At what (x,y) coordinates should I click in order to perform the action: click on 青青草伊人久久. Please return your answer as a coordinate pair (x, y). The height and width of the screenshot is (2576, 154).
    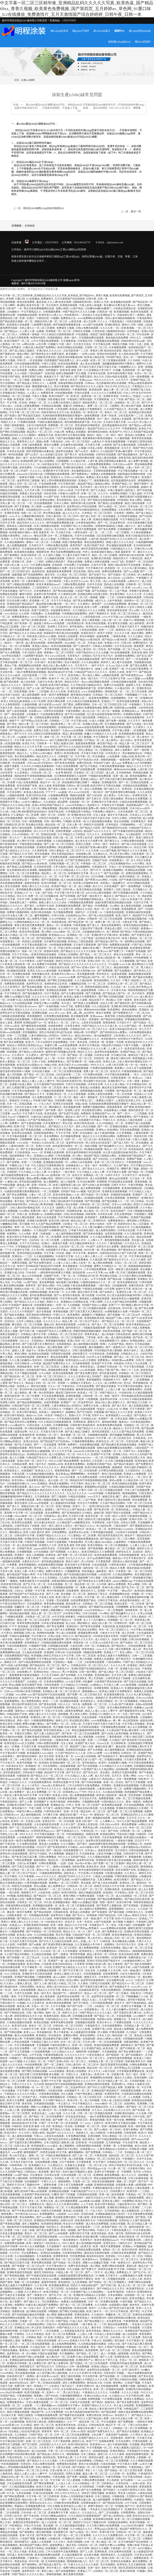
    Looking at the image, I should click on (26, 441).